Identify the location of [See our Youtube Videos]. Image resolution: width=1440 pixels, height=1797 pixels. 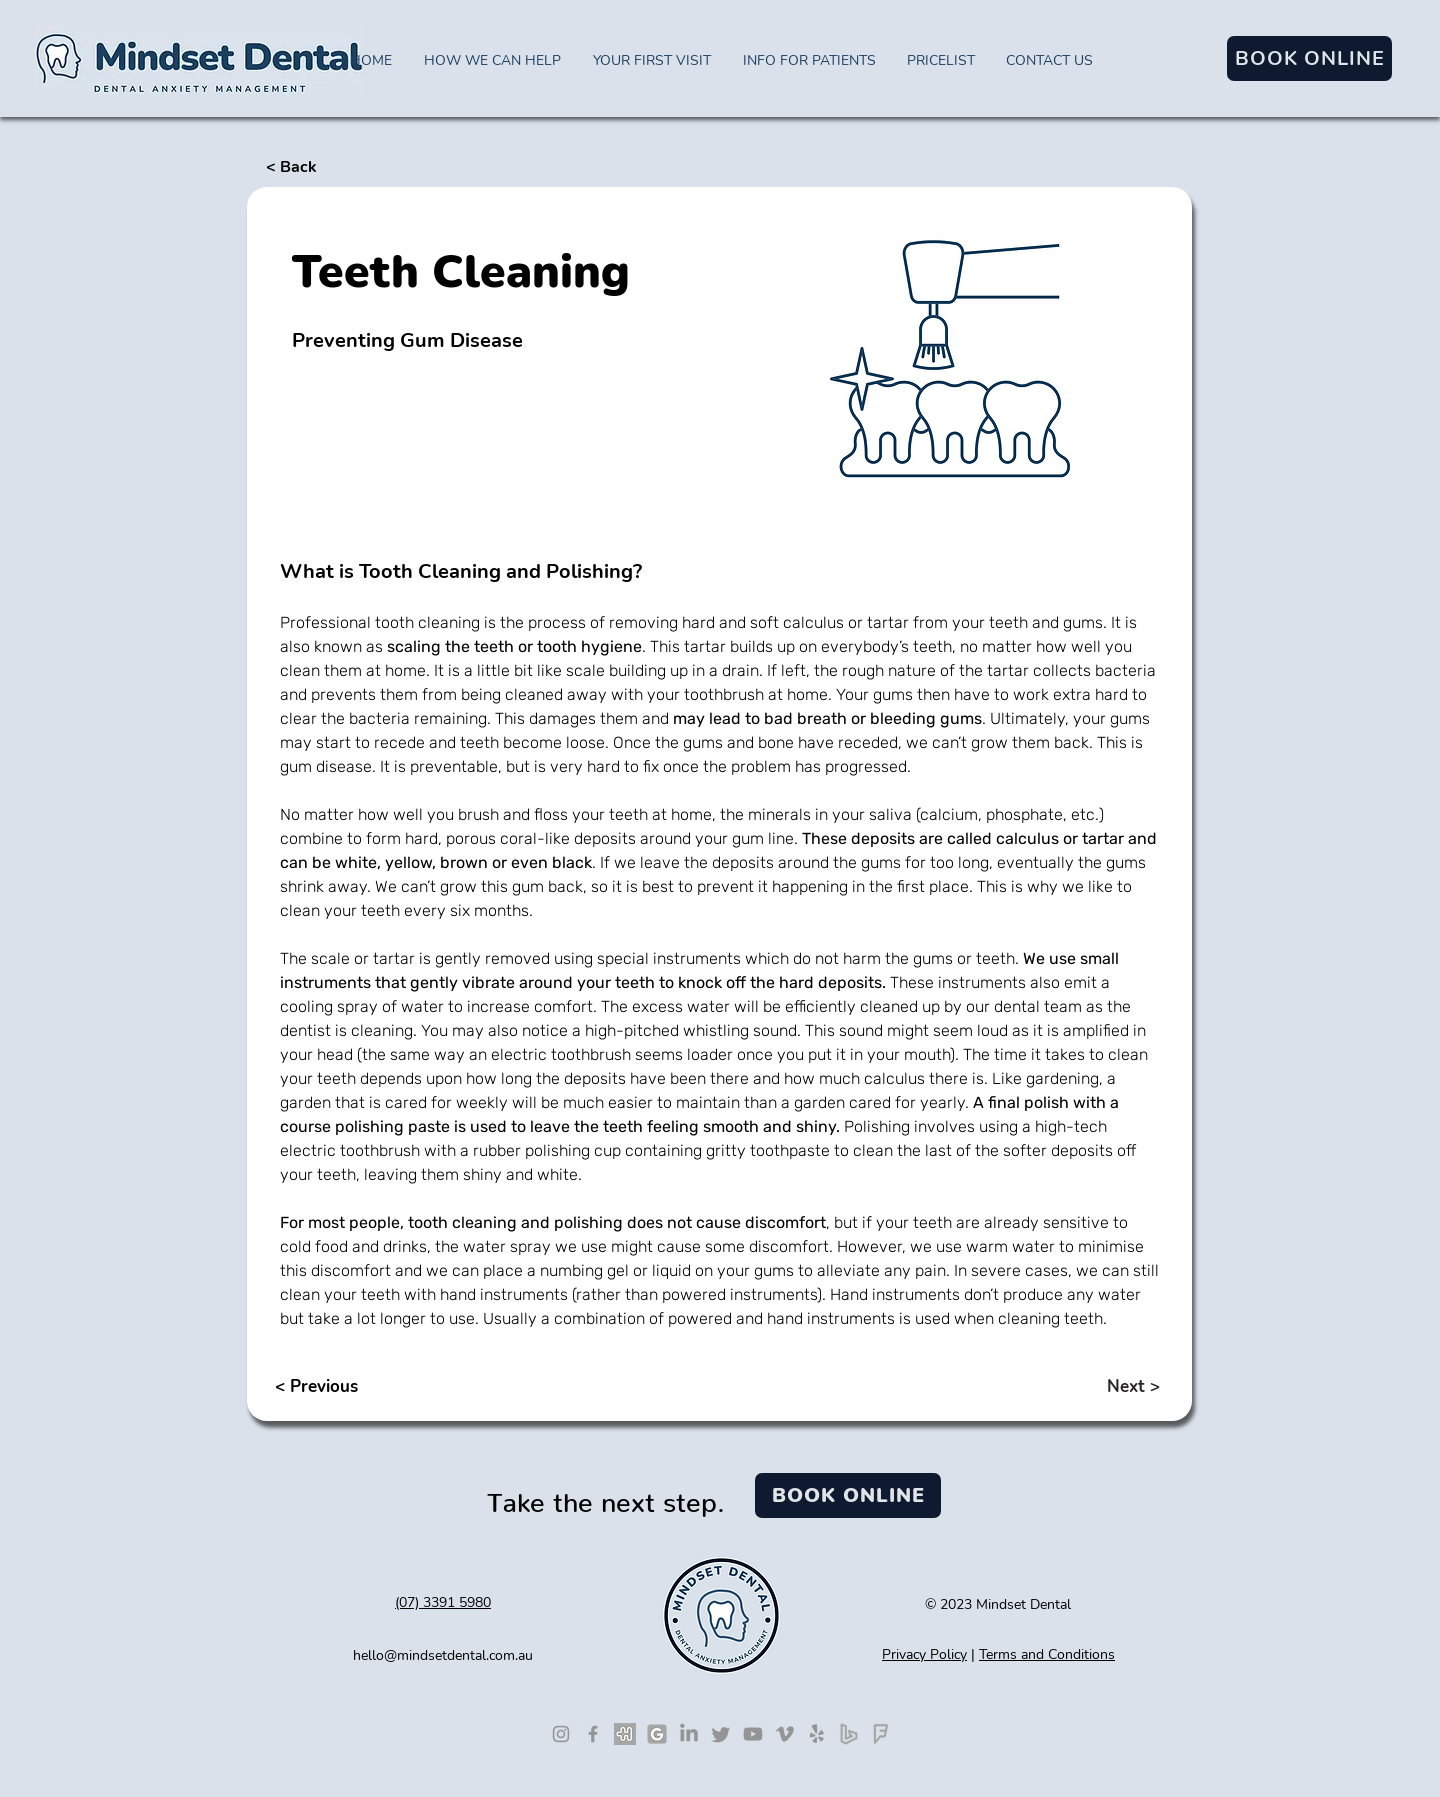
(753, 1734).